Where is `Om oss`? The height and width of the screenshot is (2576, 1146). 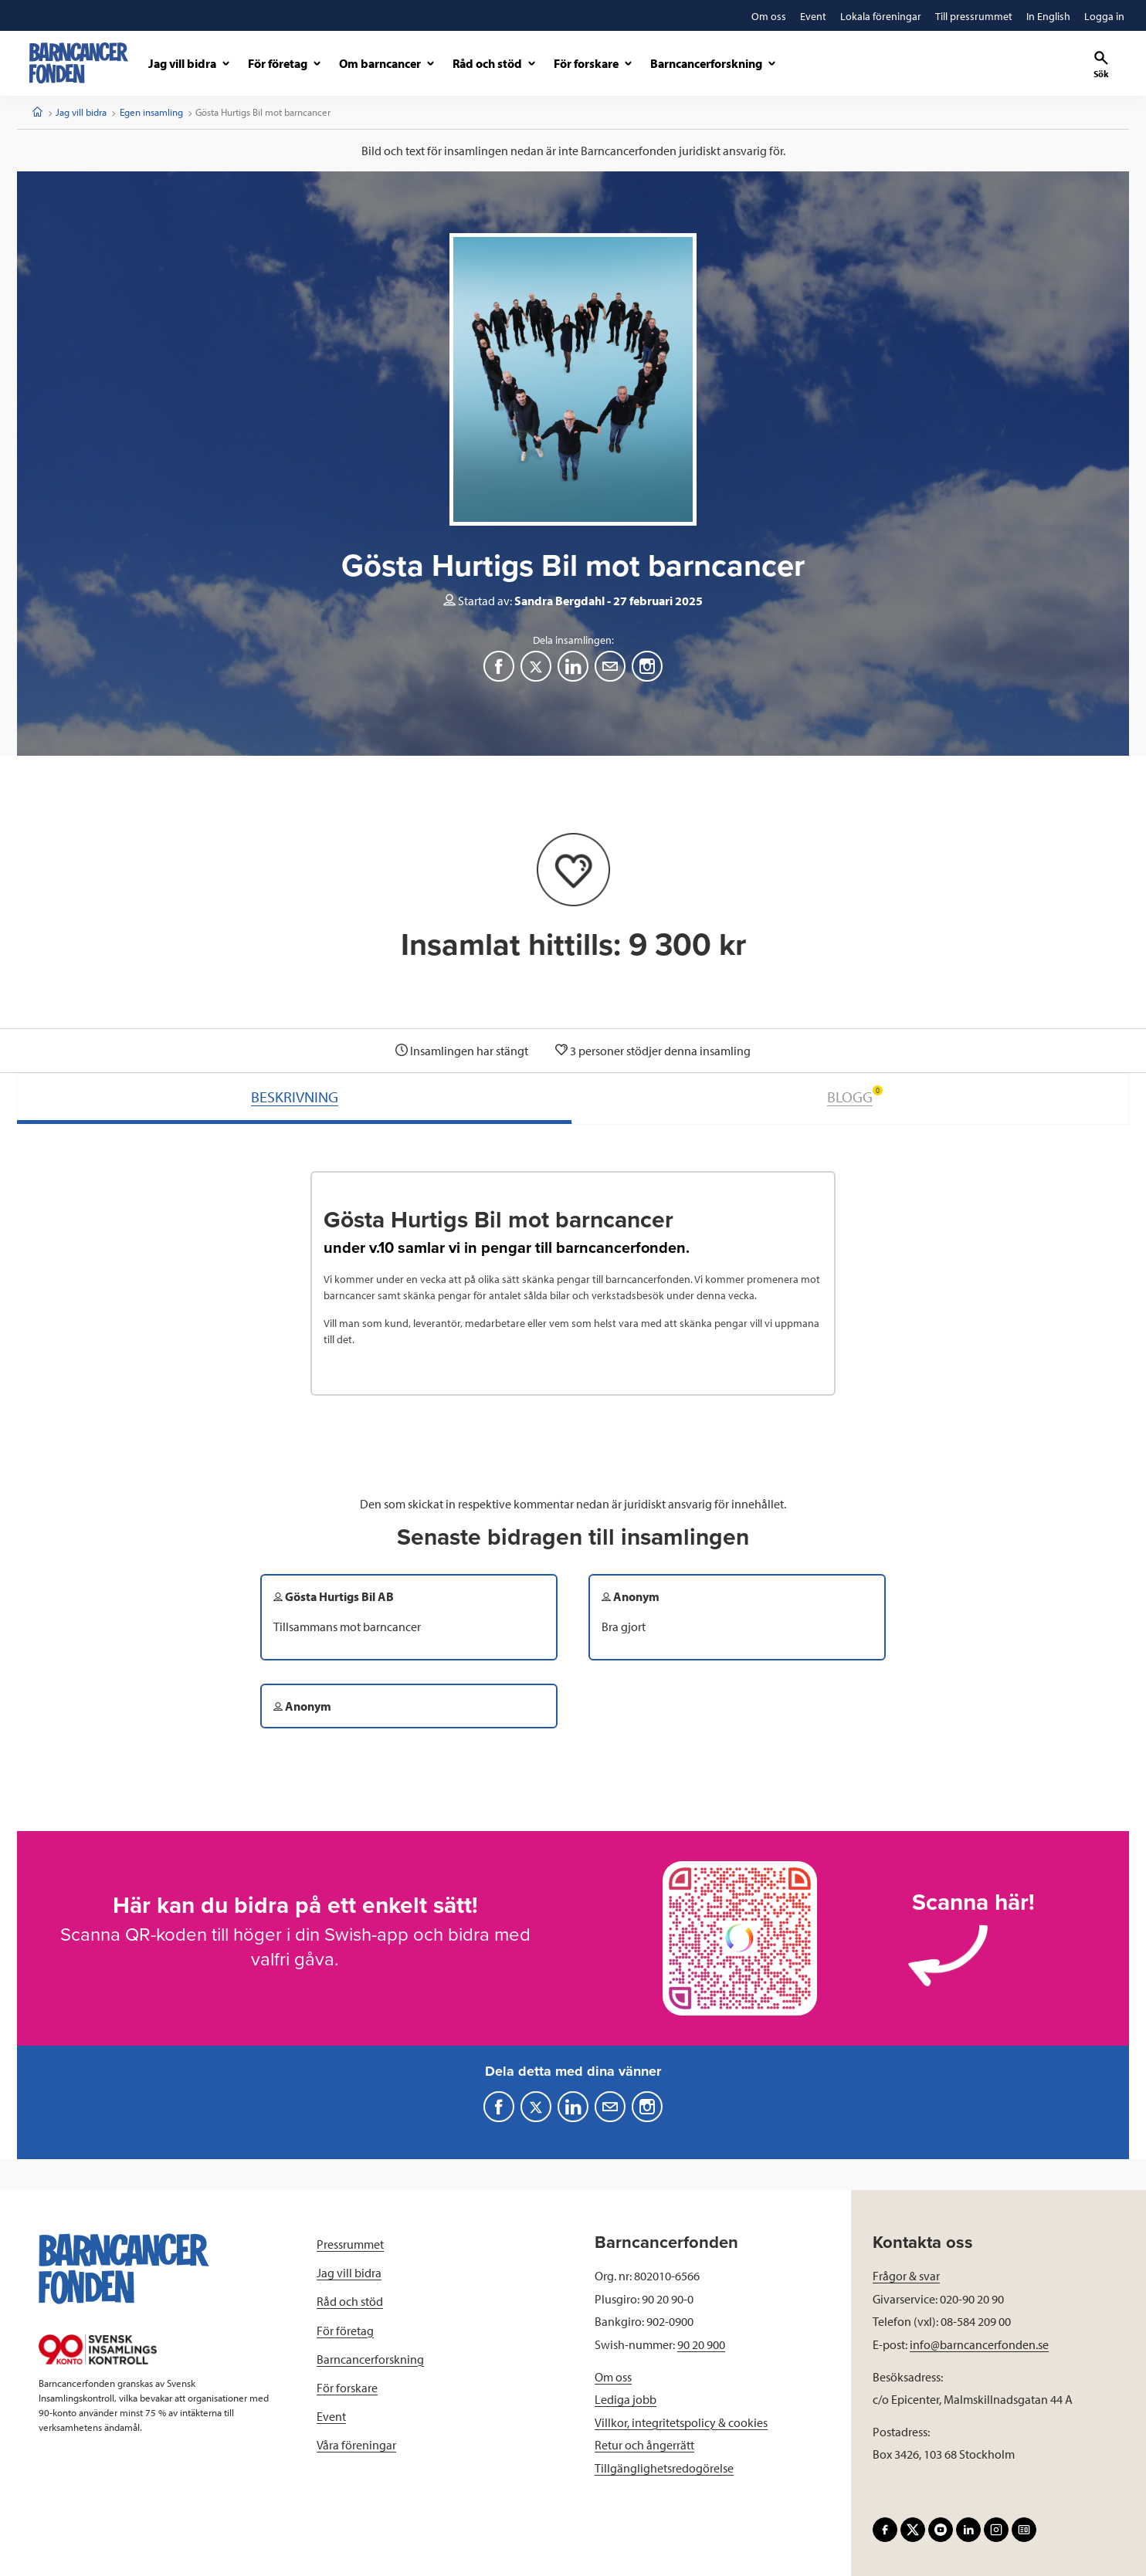
Om oss is located at coordinates (613, 2377).